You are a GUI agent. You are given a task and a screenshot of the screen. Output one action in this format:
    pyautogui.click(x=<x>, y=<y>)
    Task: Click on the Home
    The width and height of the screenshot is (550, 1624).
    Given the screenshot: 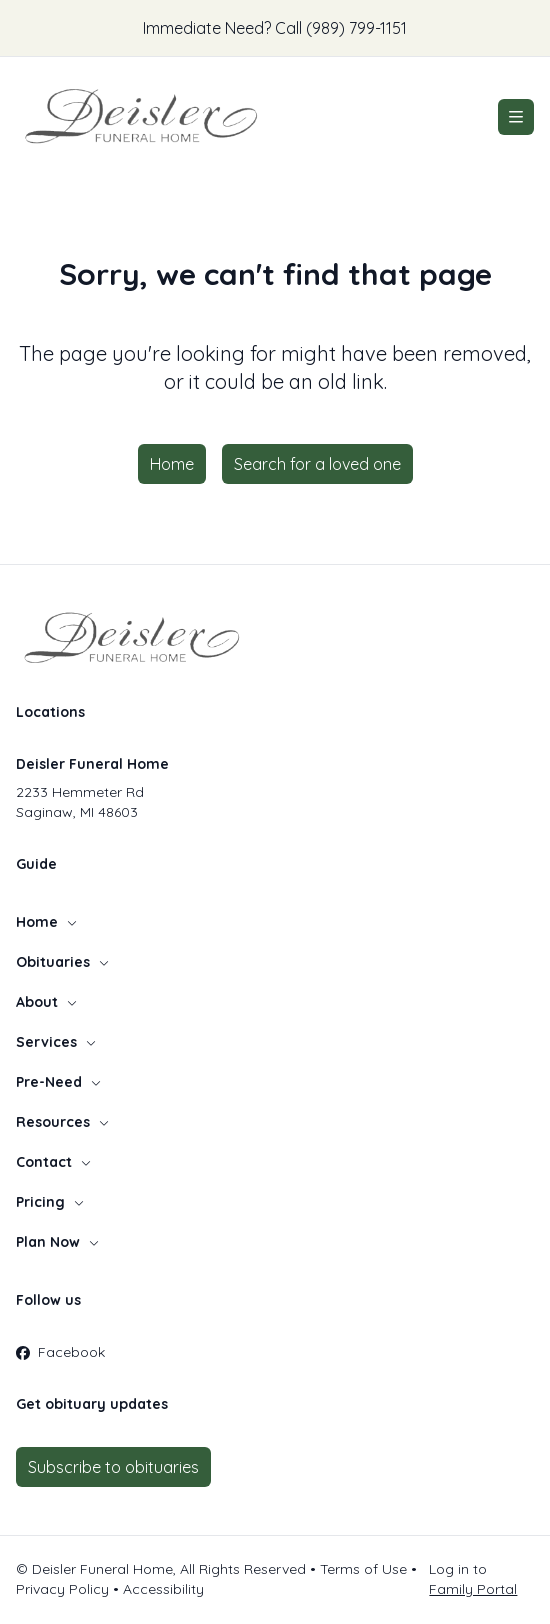 What is the action you would take?
    pyautogui.click(x=172, y=464)
    